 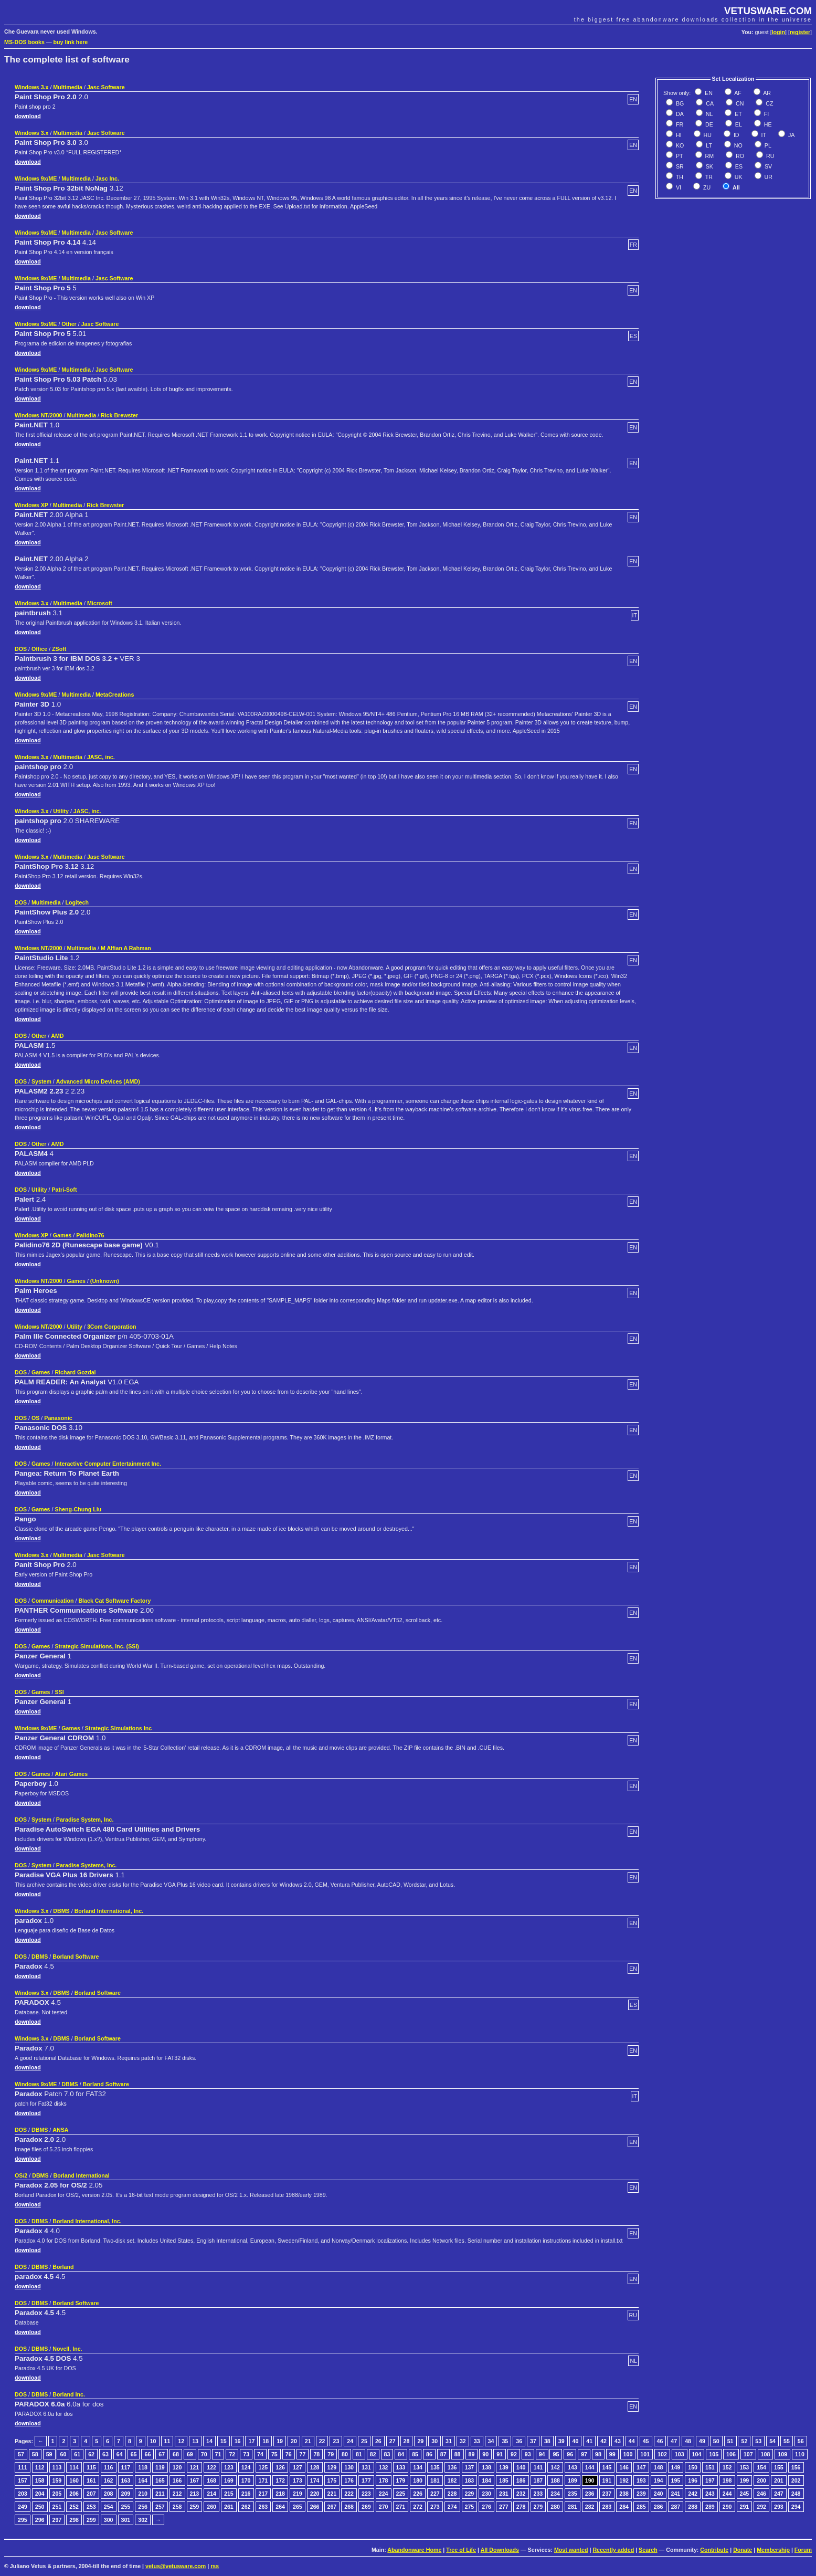 What do you see at coordinates (737, 93) in the screenshot?
I see `AF` at bounding box center [737, 93].